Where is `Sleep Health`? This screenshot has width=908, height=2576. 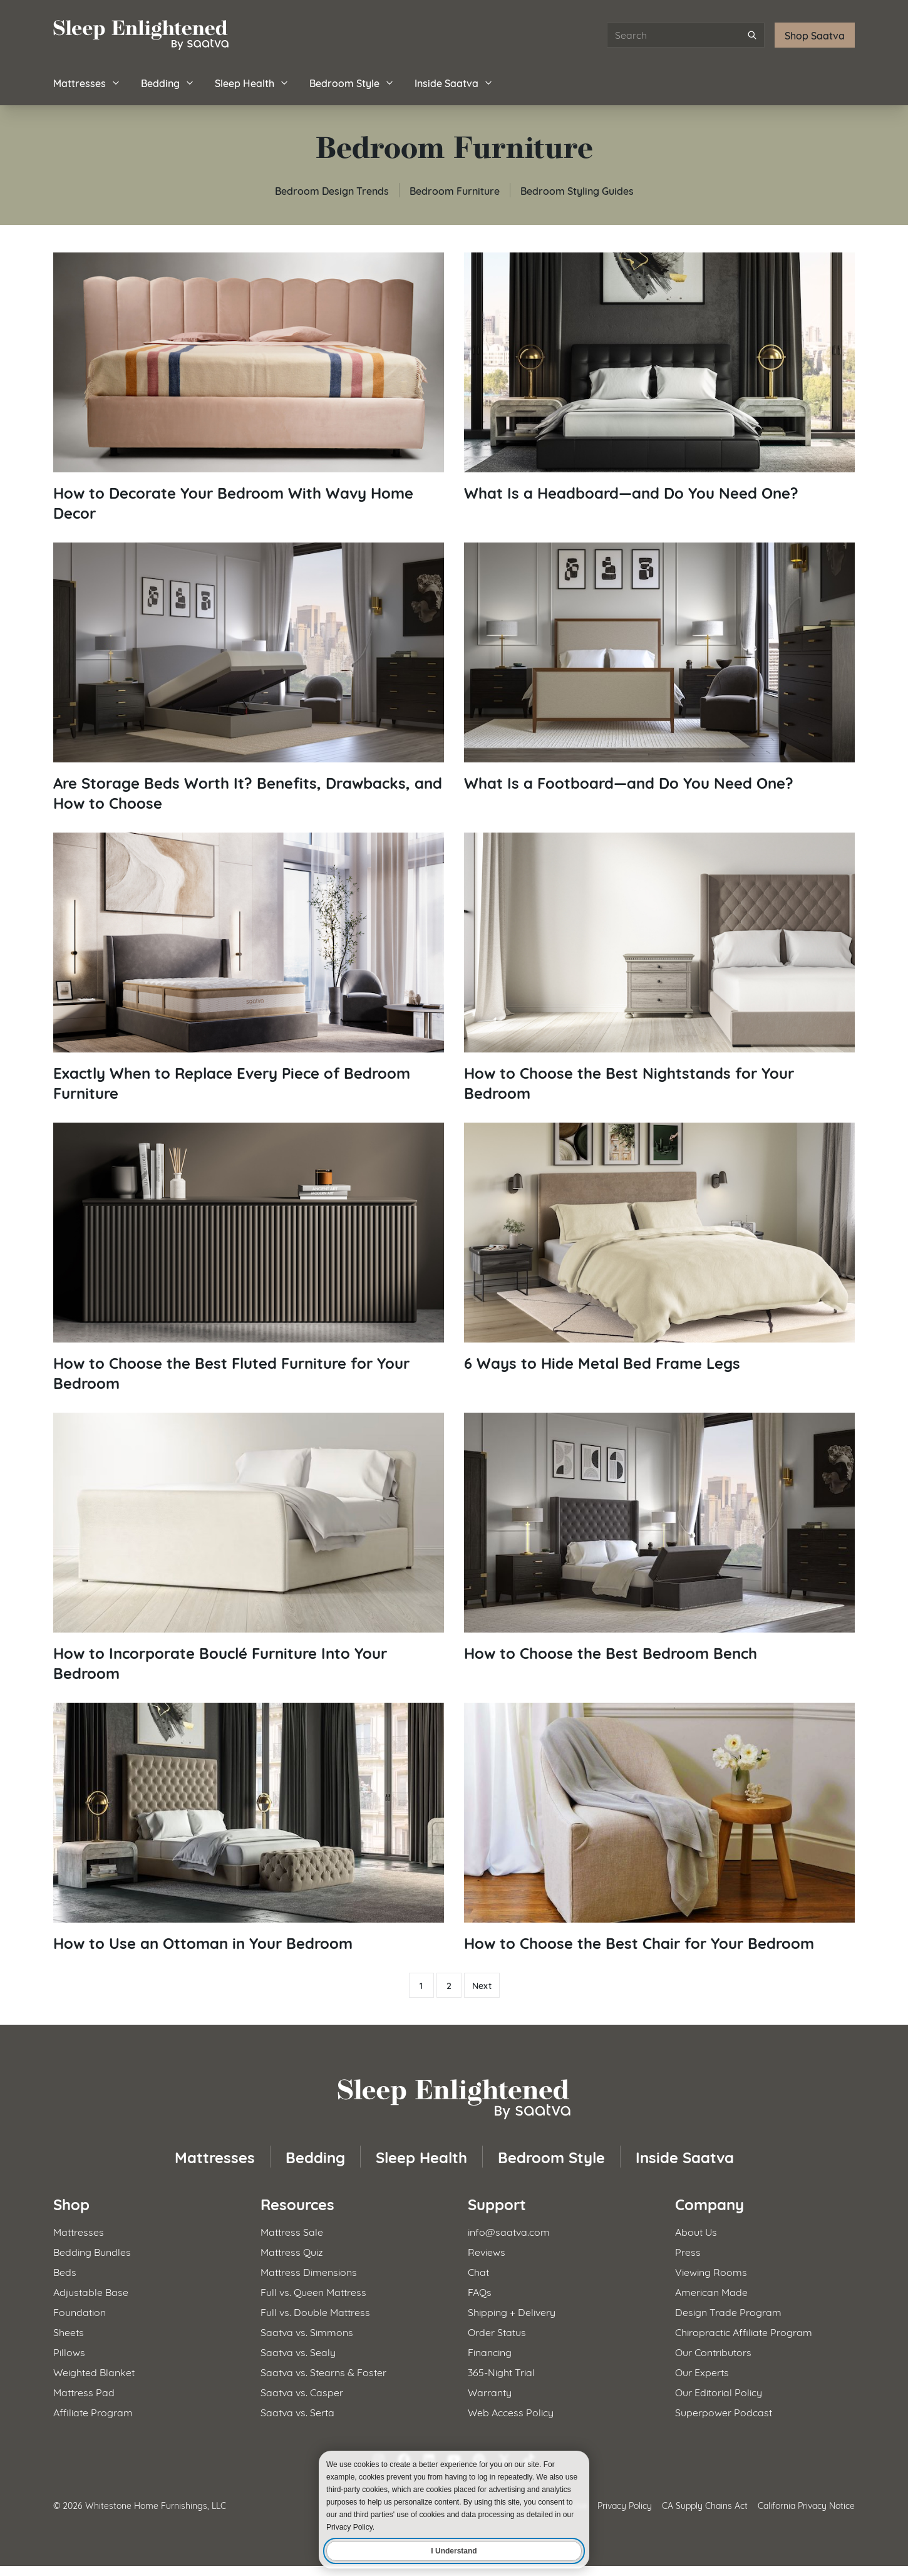 Sleep Health is located at coordinates (252, 82).